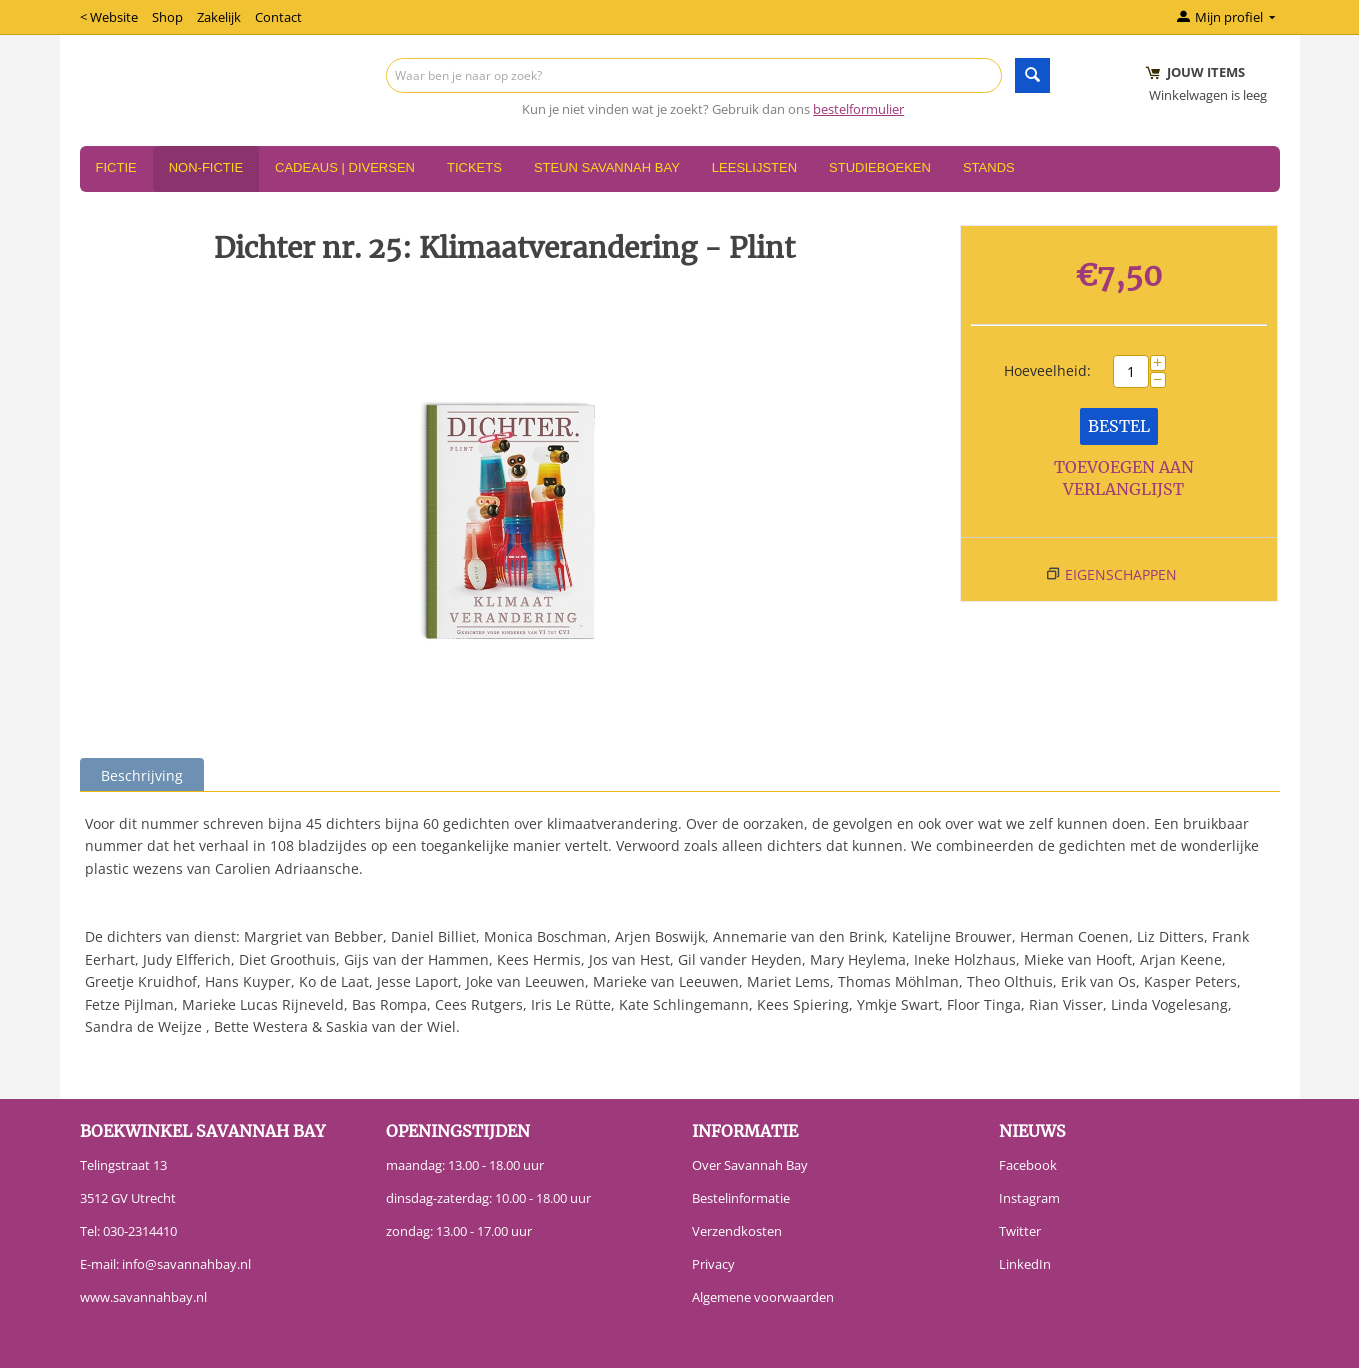 Image resolution: width=1359 pixels, height=1368 pixels. What do you see at coordinates (1124, 478) in the screenshot?
I see `Toevoegen aan verlanglijst` at bounding box center [1124, 478].